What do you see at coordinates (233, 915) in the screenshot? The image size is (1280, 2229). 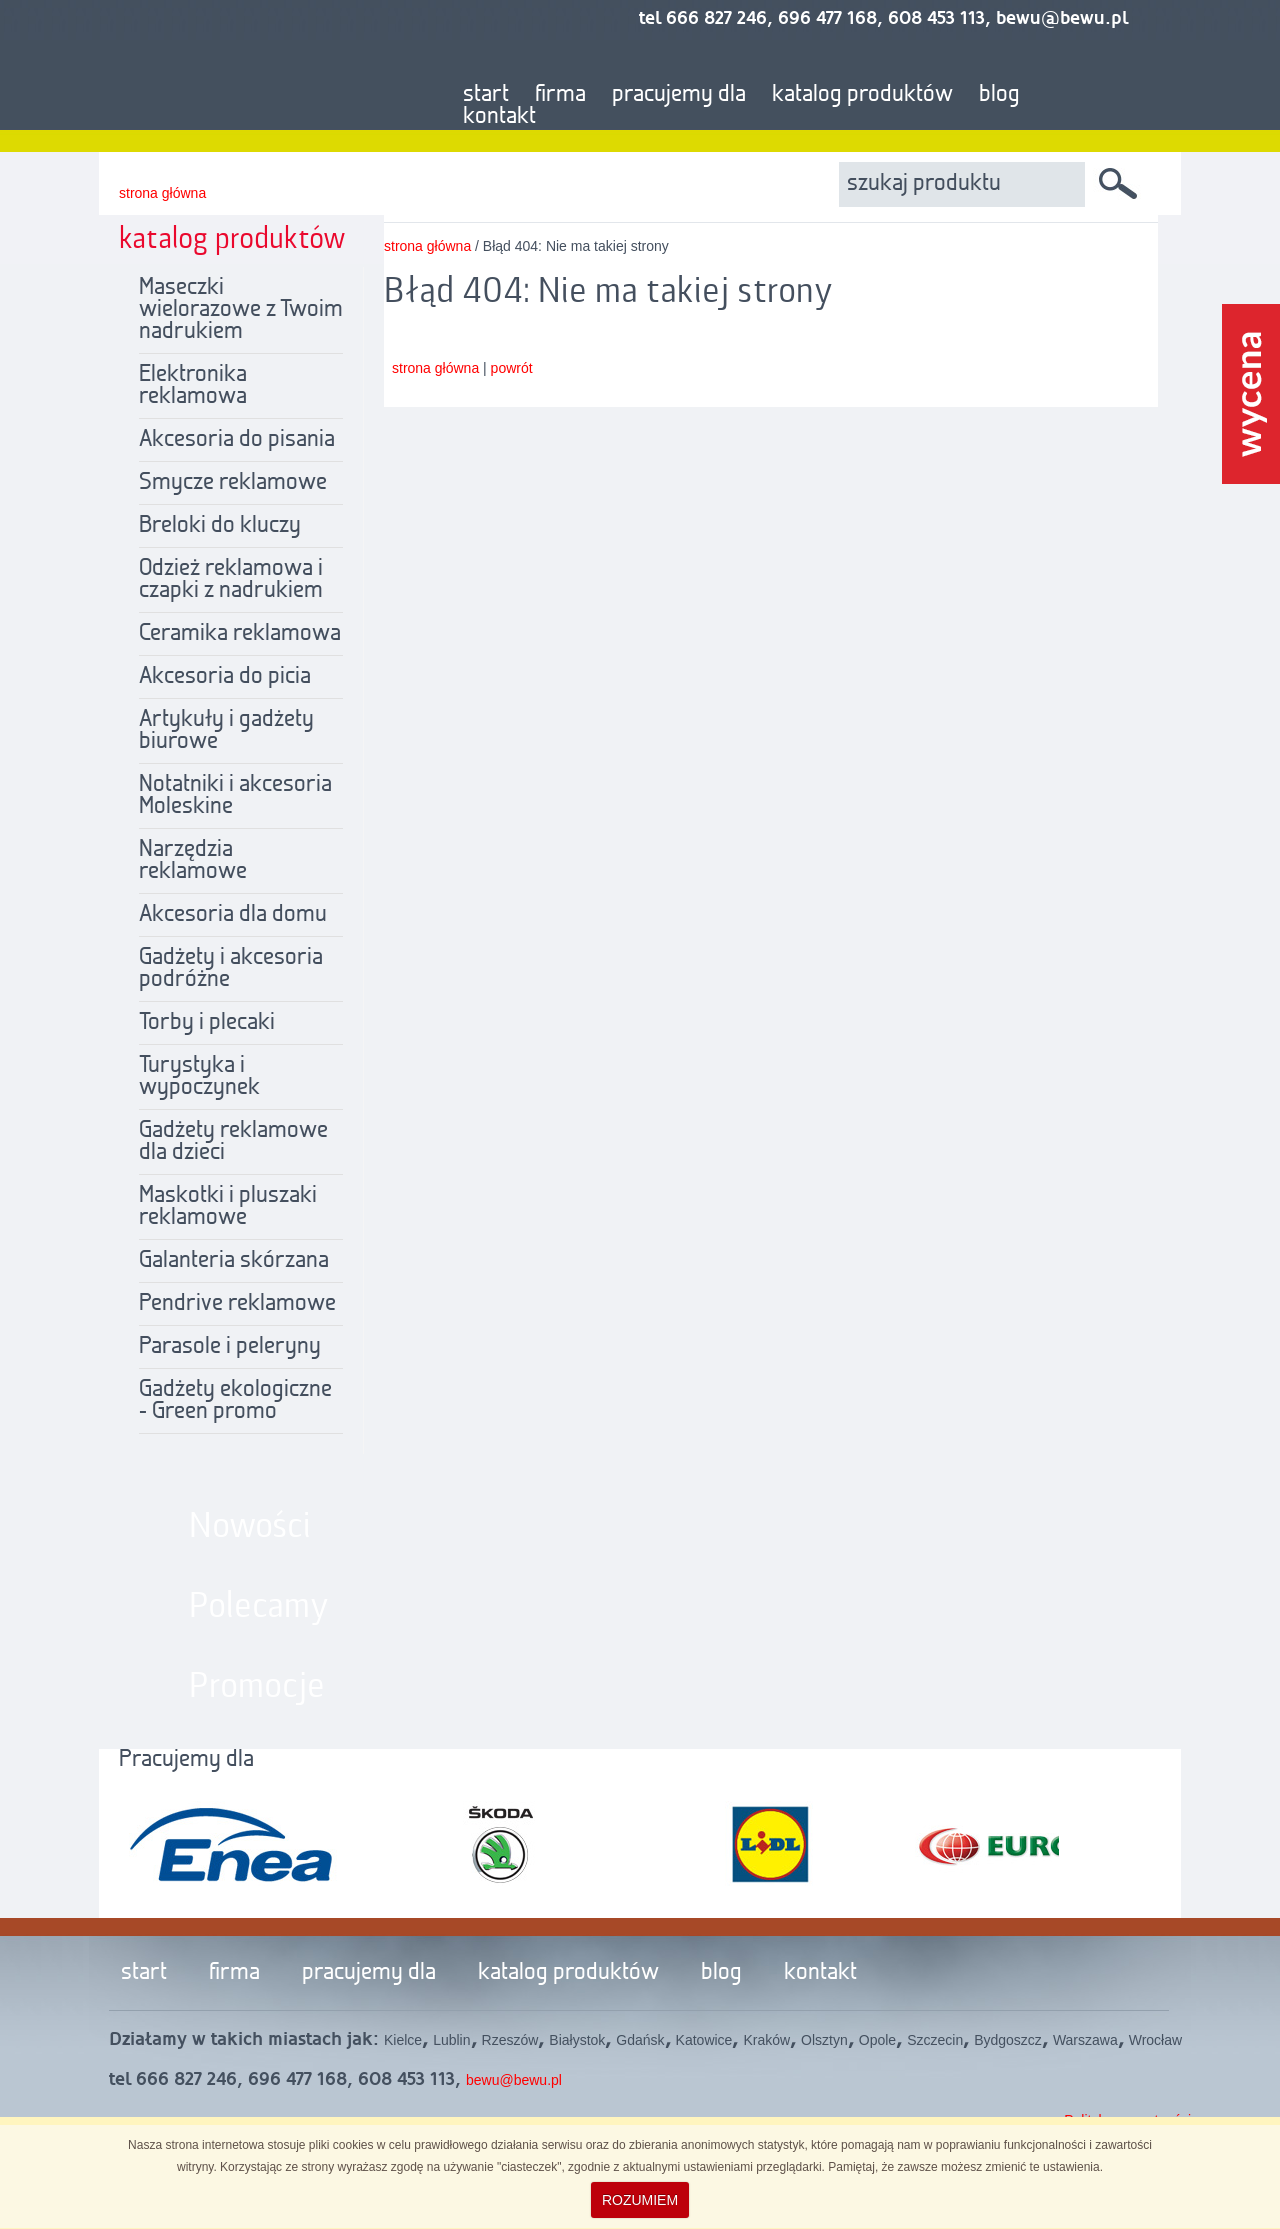 I see `Akcesoria dla domu` at bounding box center [233, 915].